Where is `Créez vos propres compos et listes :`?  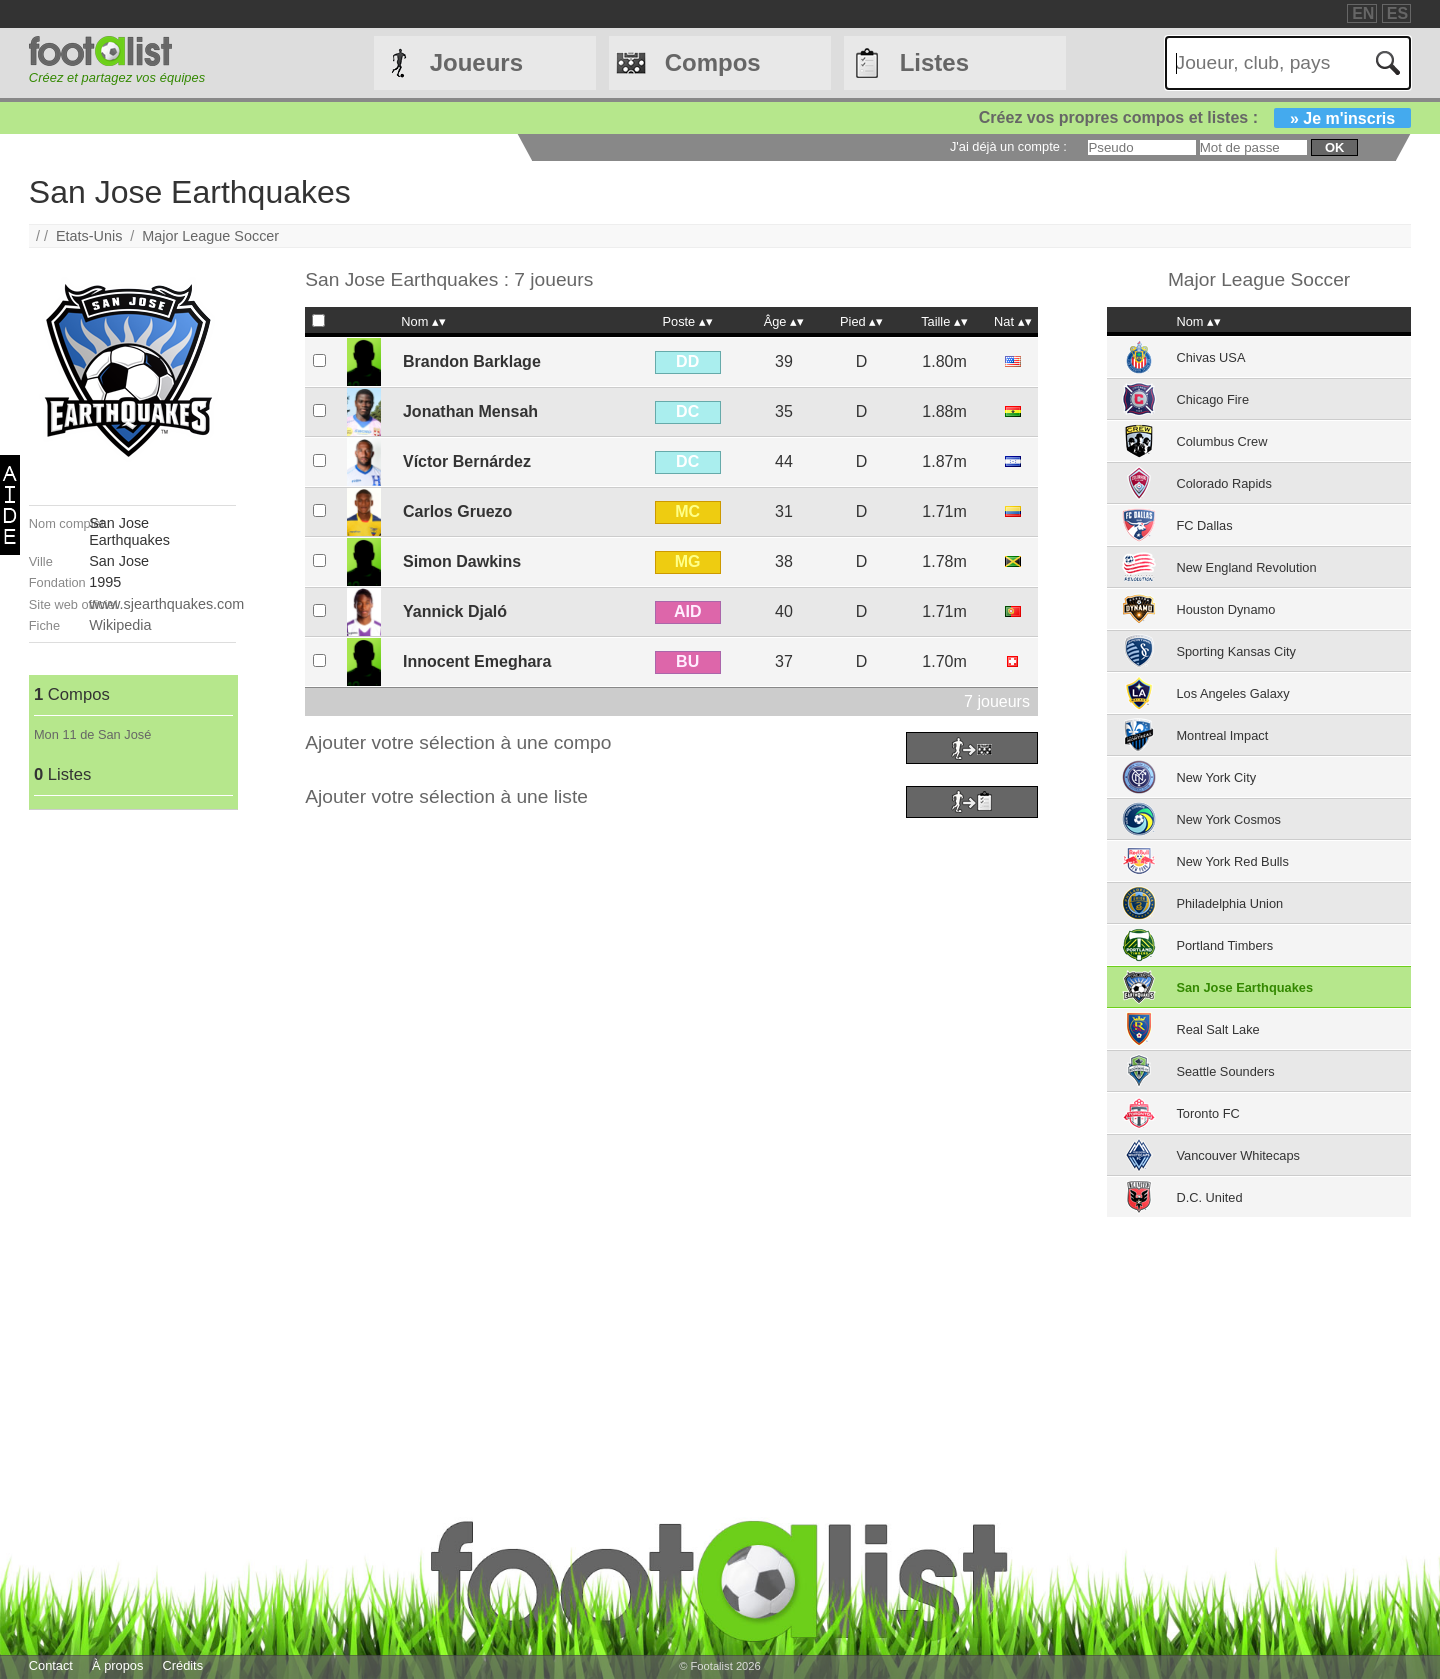
Créez vos propres compos et listes : is located at coordinates (1195, 117).